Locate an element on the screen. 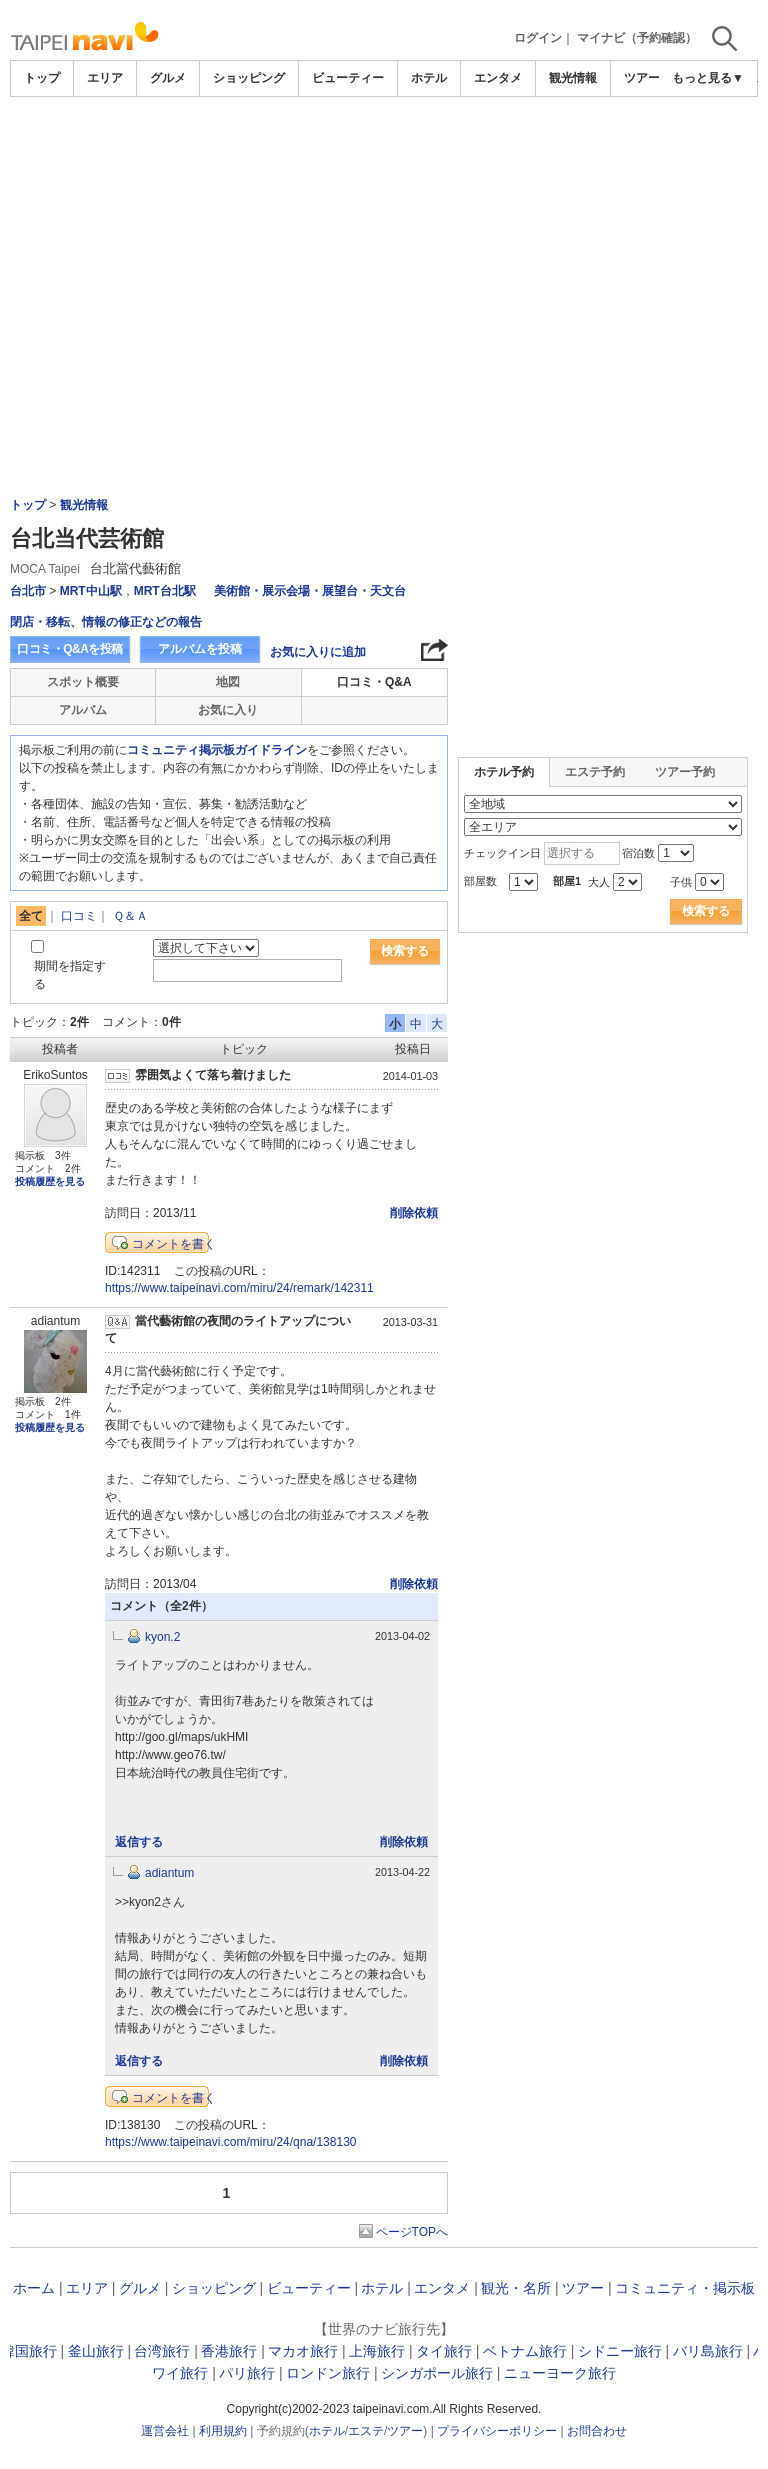 Image resolution: width=768 pixels, height=2469 pixels. ツアー is located at coordinates (583, 2288).